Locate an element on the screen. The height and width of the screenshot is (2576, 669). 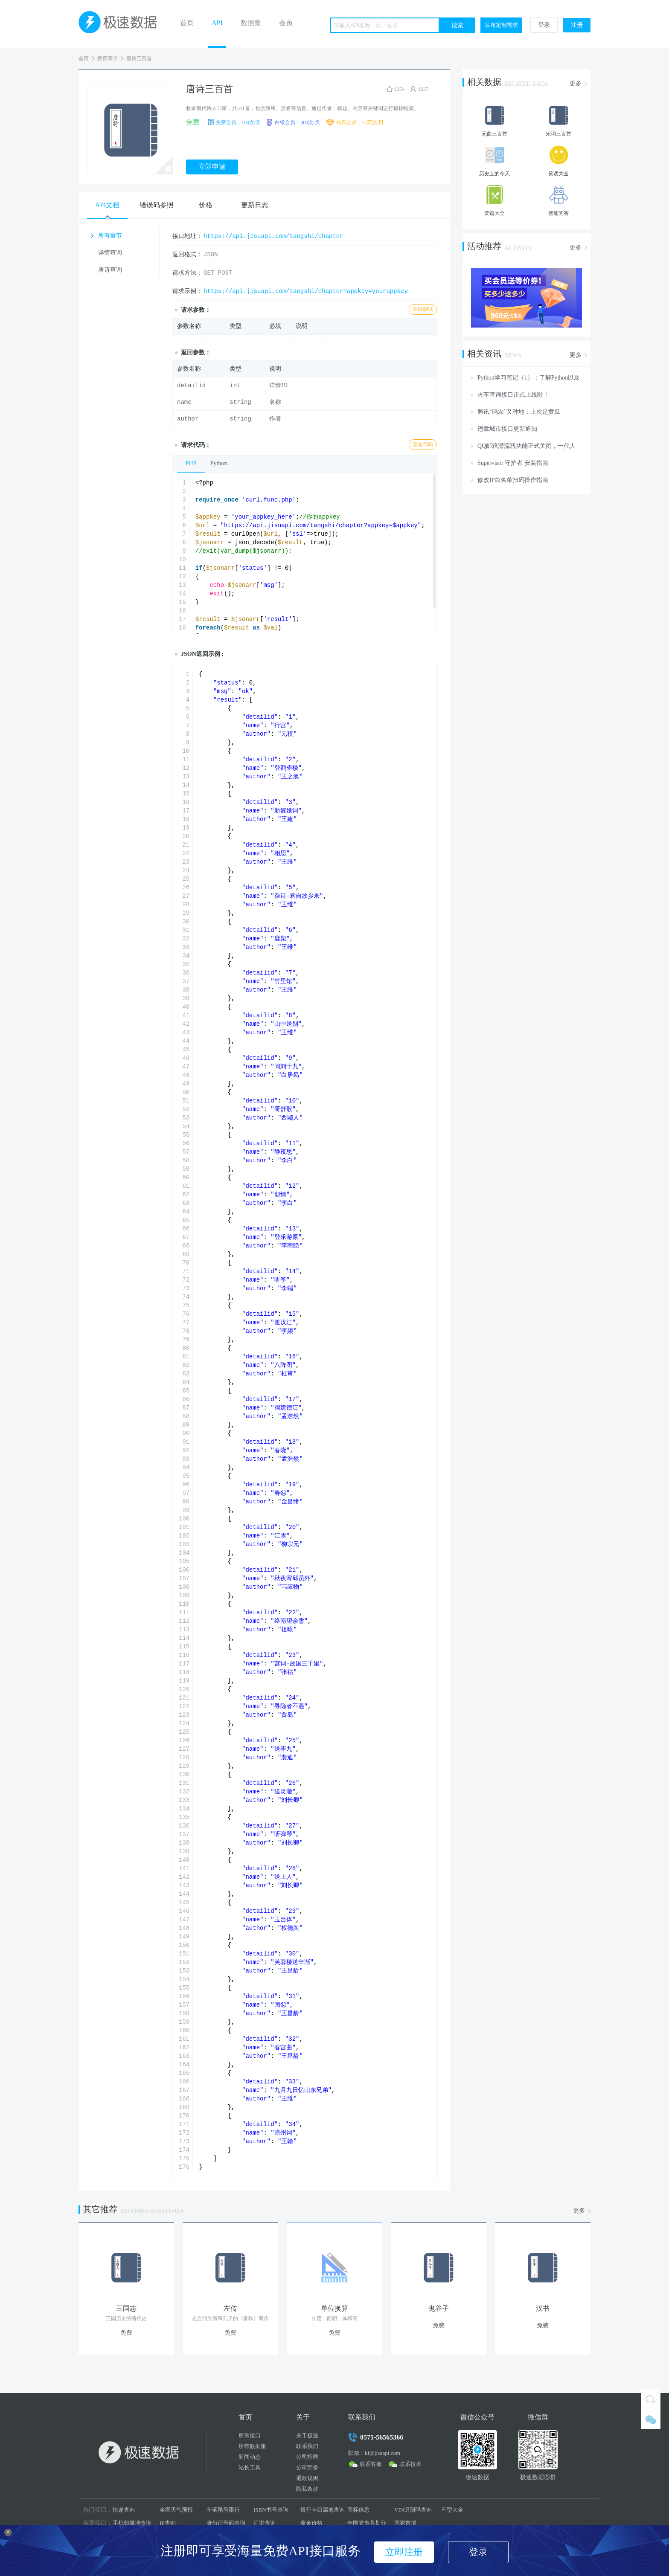
退款规则 is located at coordinates (307, 2478).